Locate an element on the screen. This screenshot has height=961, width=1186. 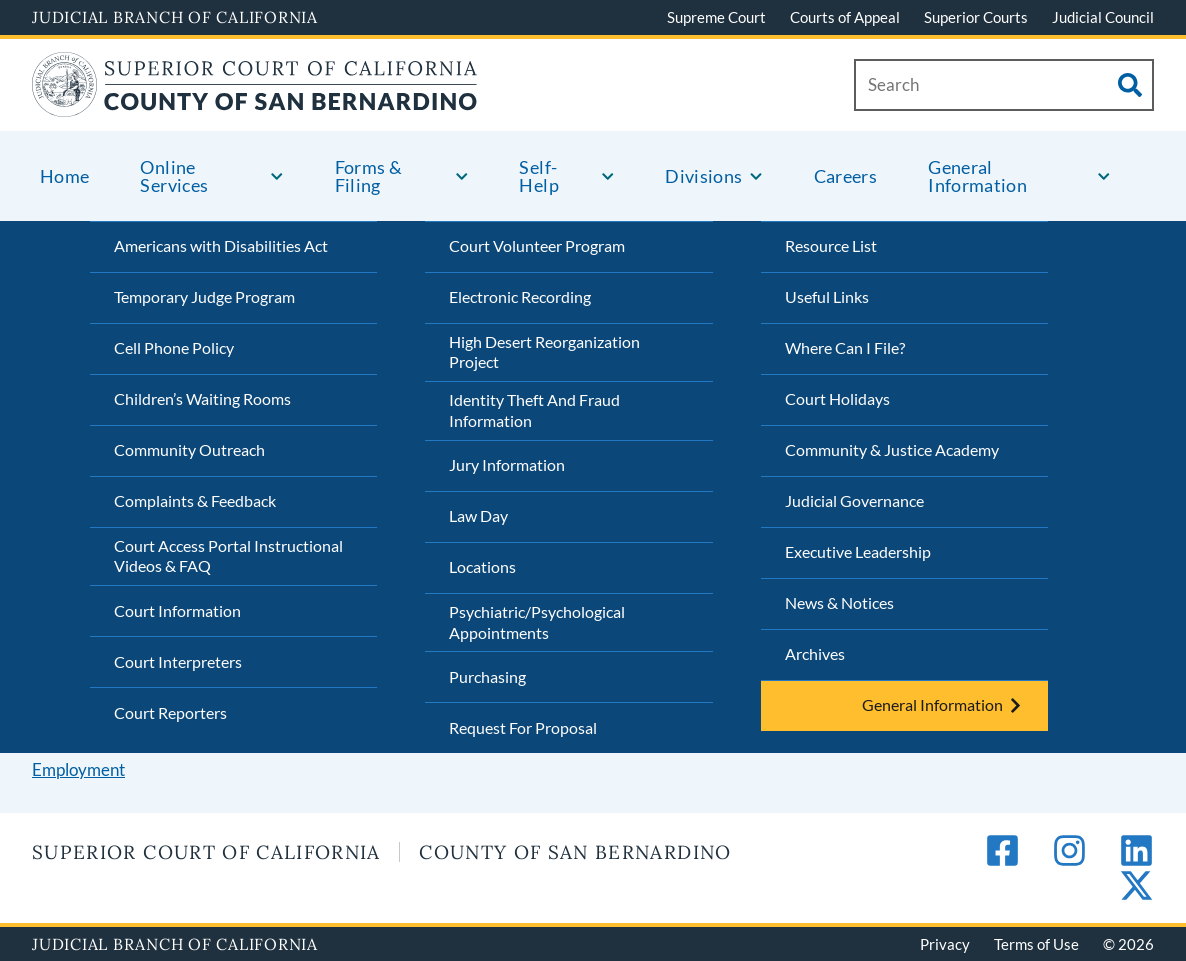
Supreme Court is located at coordinates (716, 17).